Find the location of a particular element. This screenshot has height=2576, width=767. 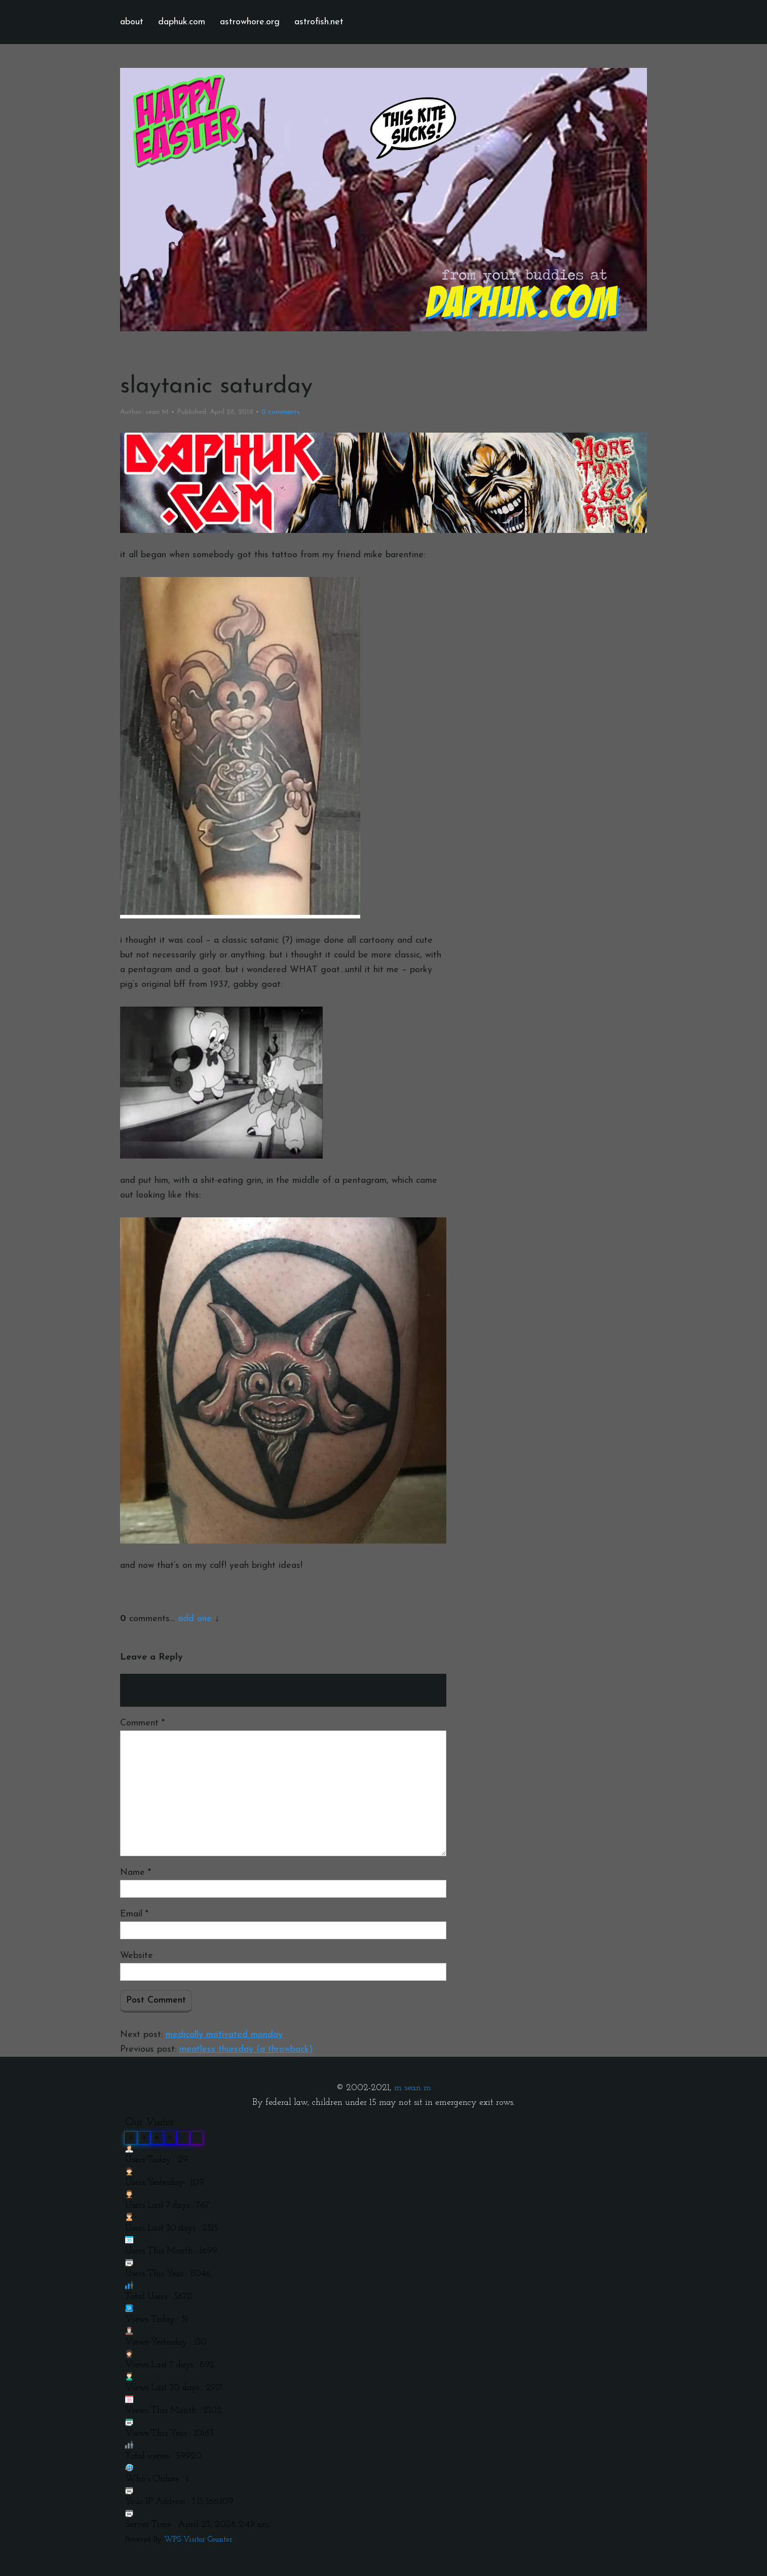

comments is located at coordinates (280, 412).